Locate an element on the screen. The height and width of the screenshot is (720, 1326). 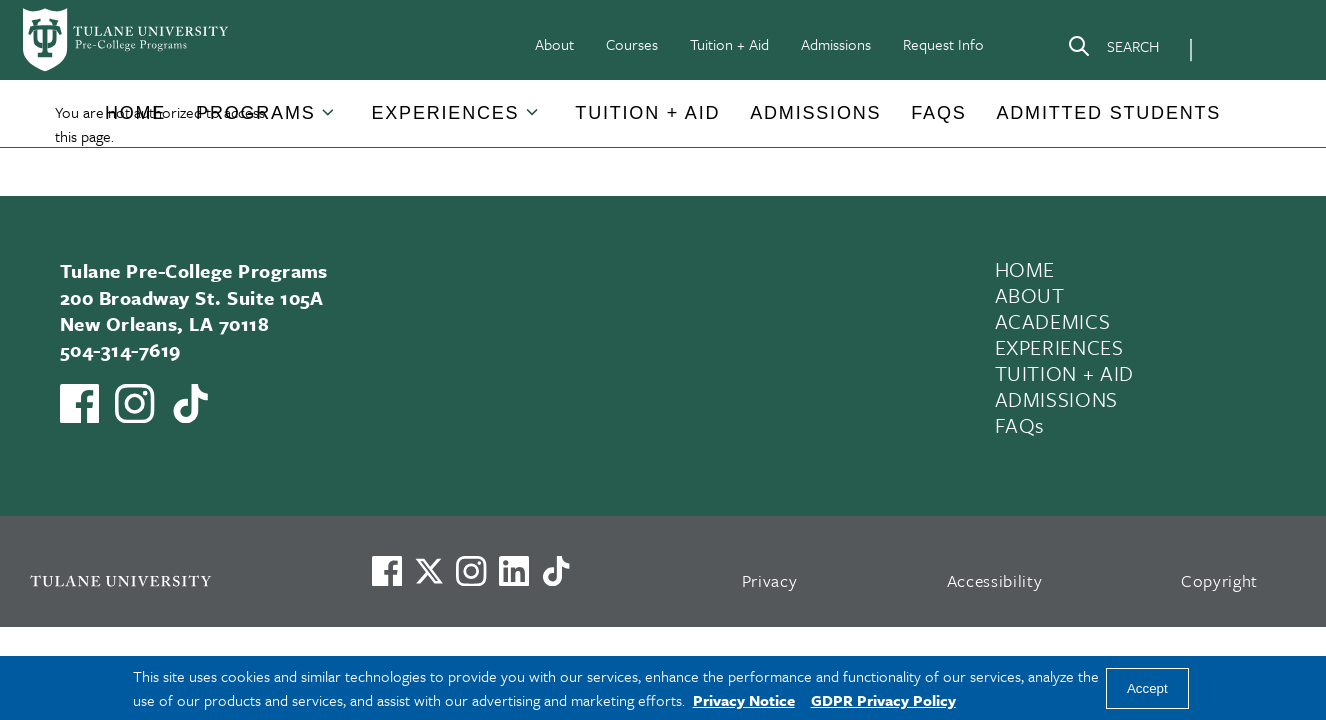
Copyright is located at coordinates (1219, 580).